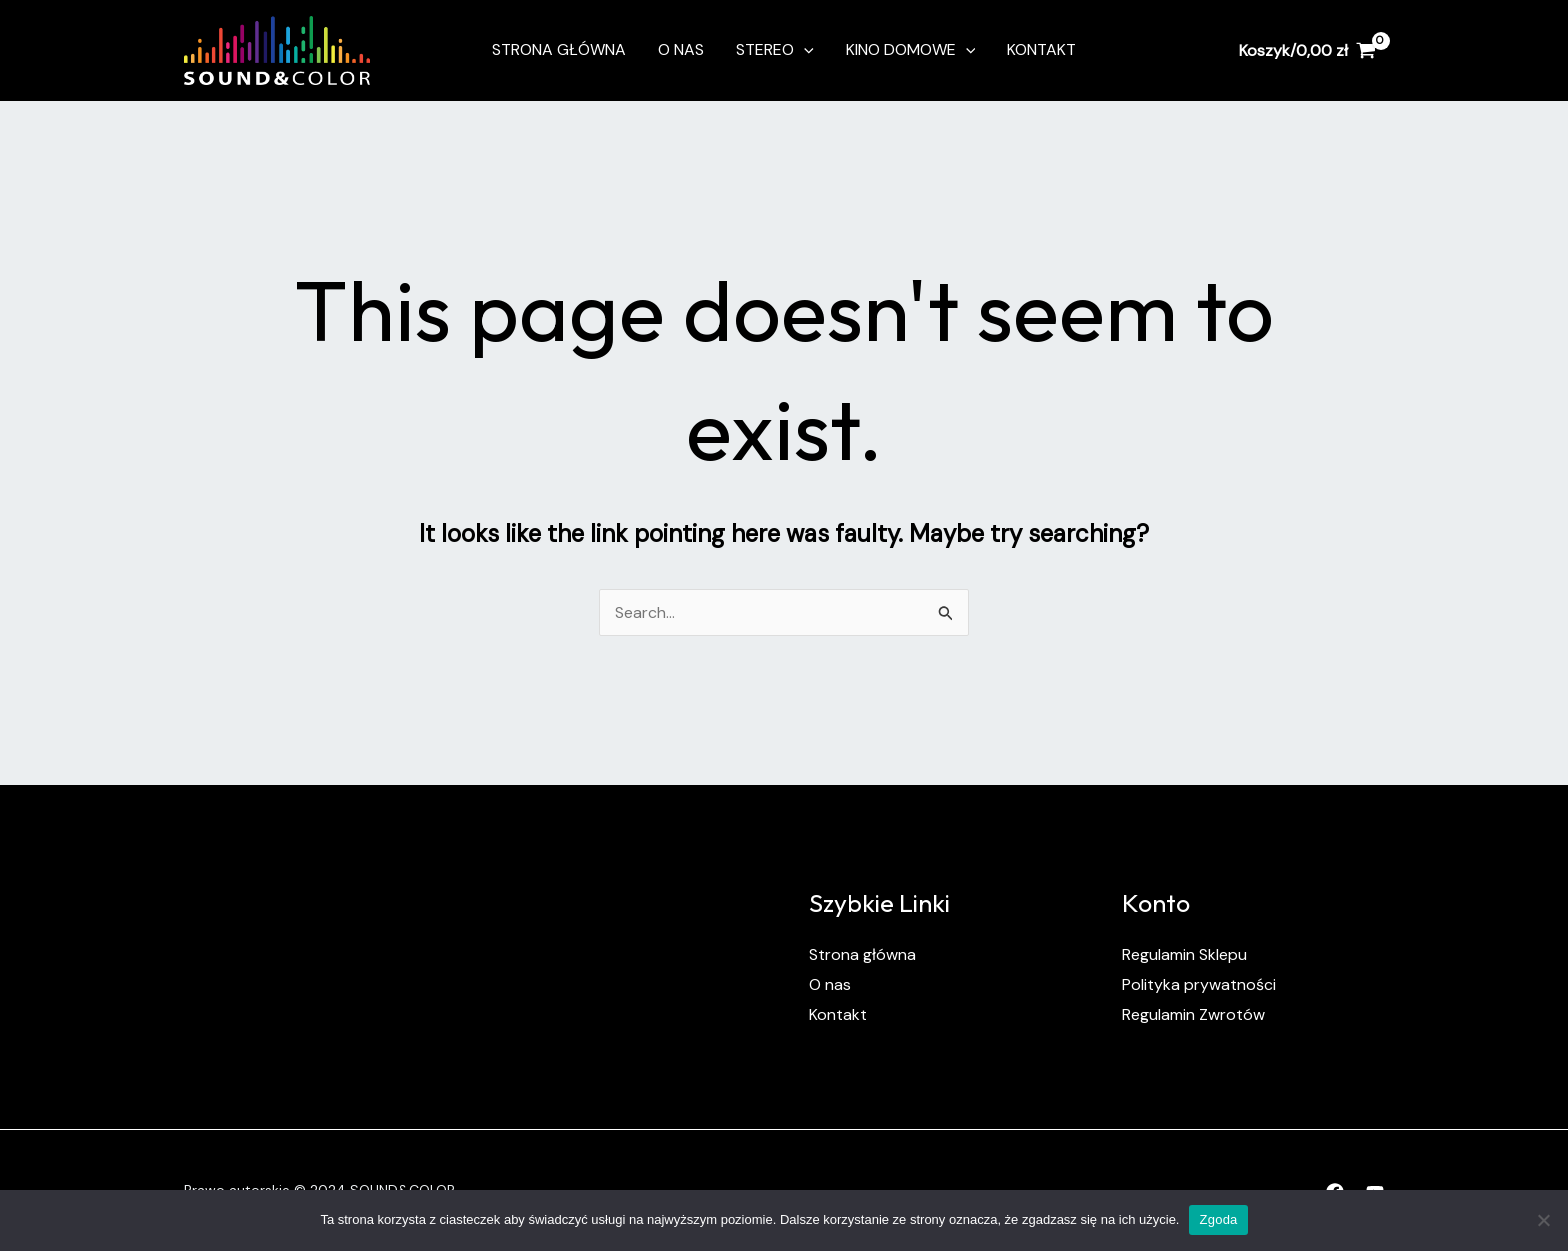  What do you see at coordinates (1184, 954) in the screenshot?
I see `Regulamin Sklepu` at bounding box center [1184, 954].